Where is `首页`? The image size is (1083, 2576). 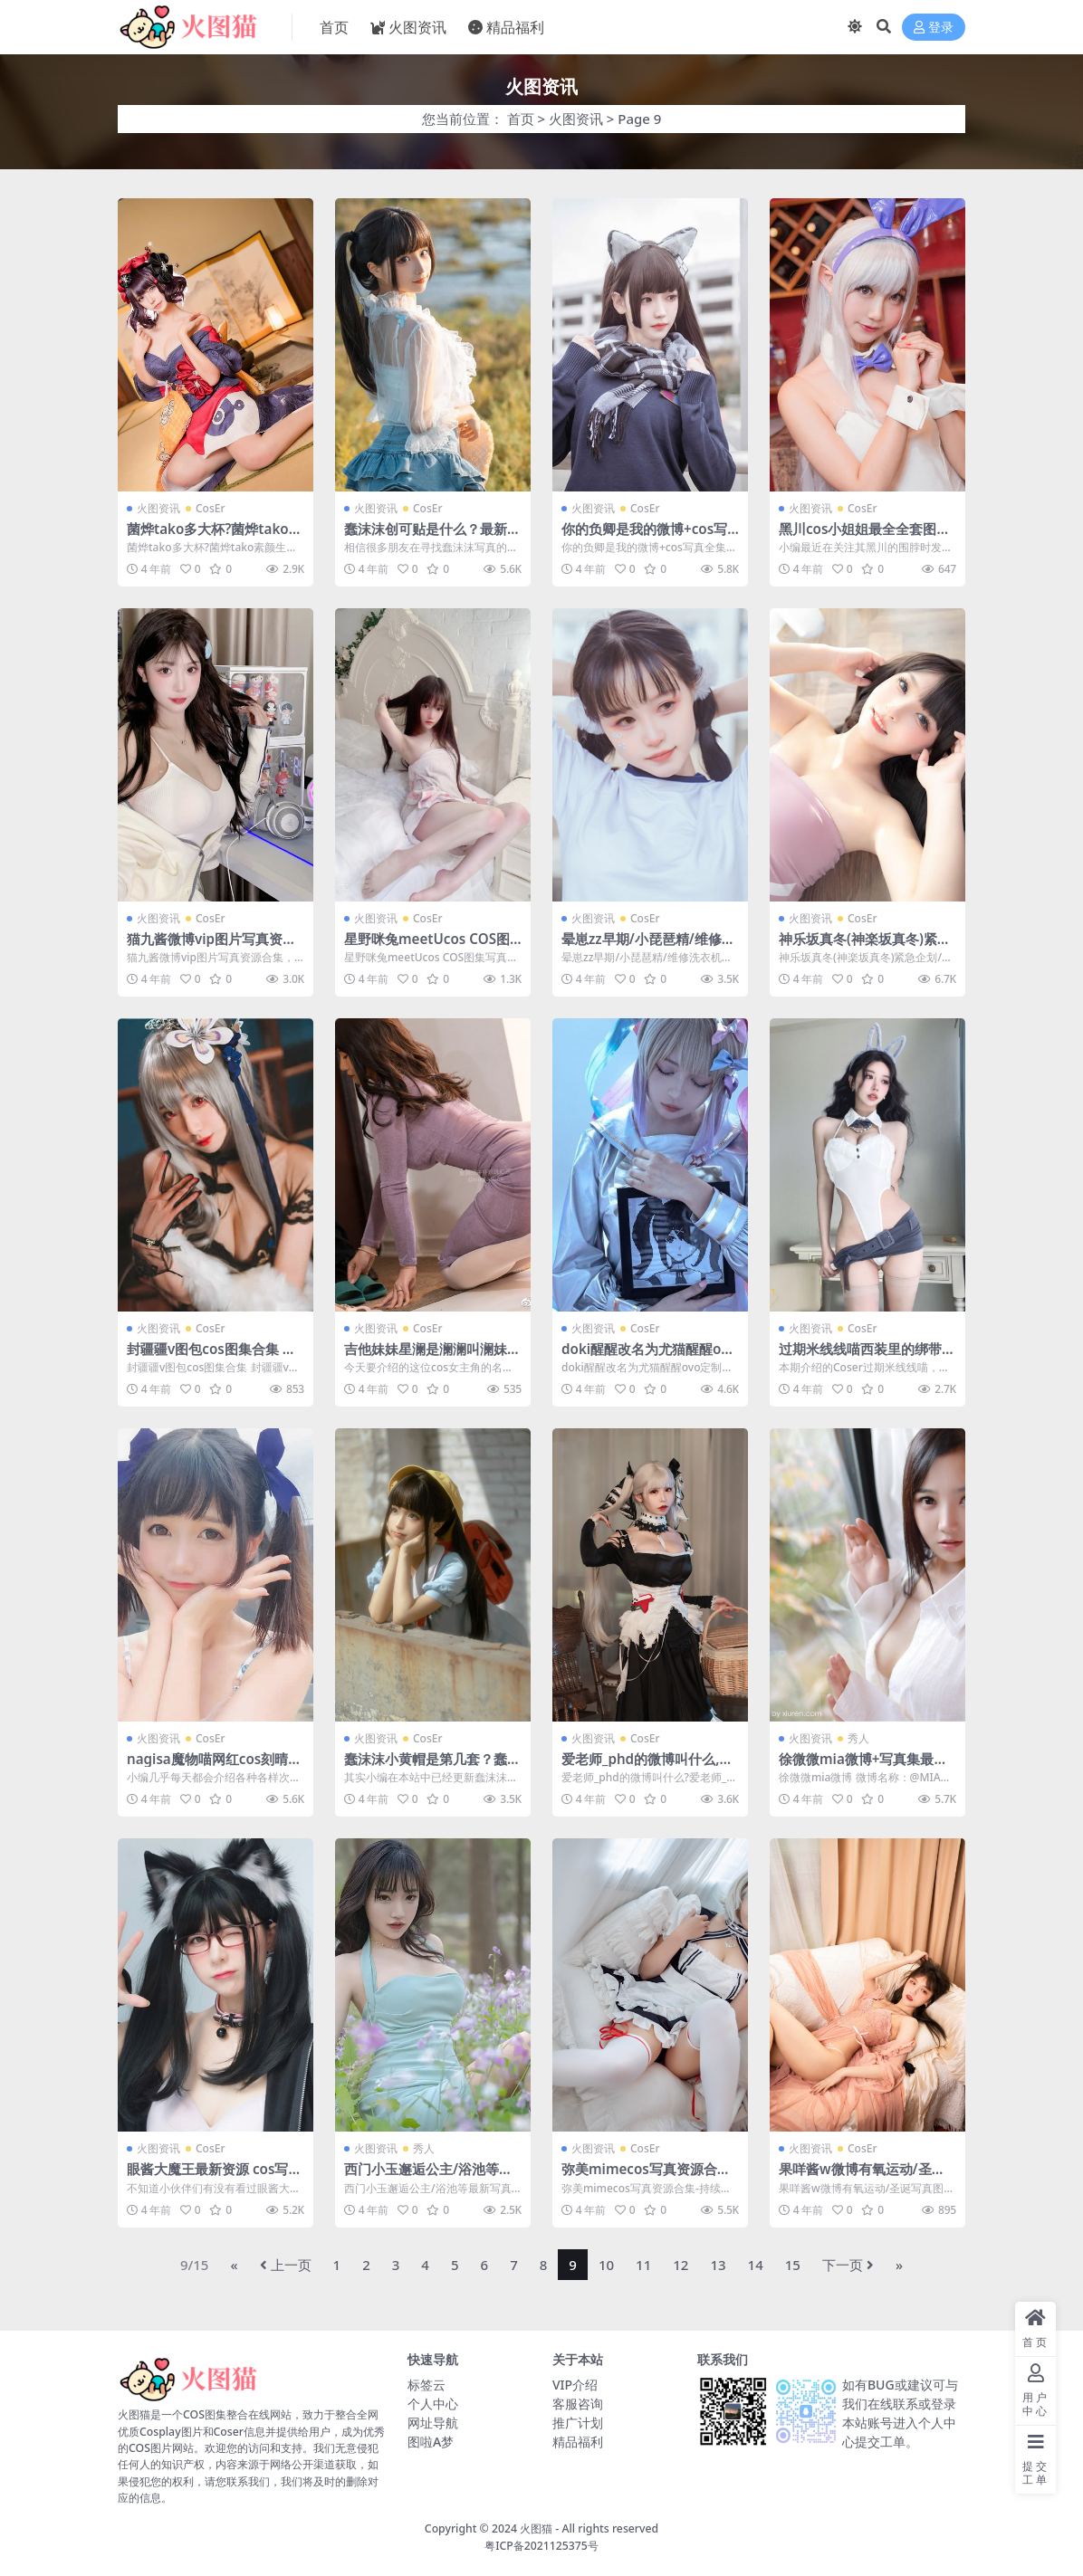
首页 is located at coordinates (520, 119).